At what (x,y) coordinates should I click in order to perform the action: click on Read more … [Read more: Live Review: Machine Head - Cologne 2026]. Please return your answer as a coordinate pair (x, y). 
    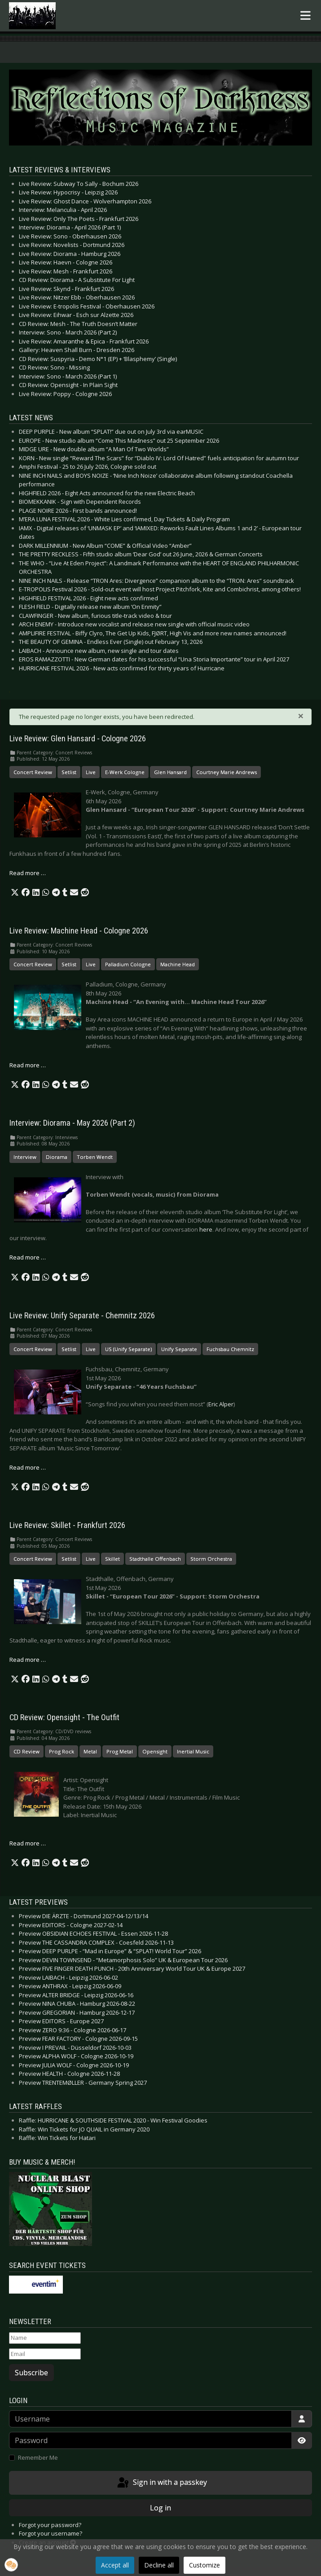
    Looking at the image, I should click on (27, 1065).